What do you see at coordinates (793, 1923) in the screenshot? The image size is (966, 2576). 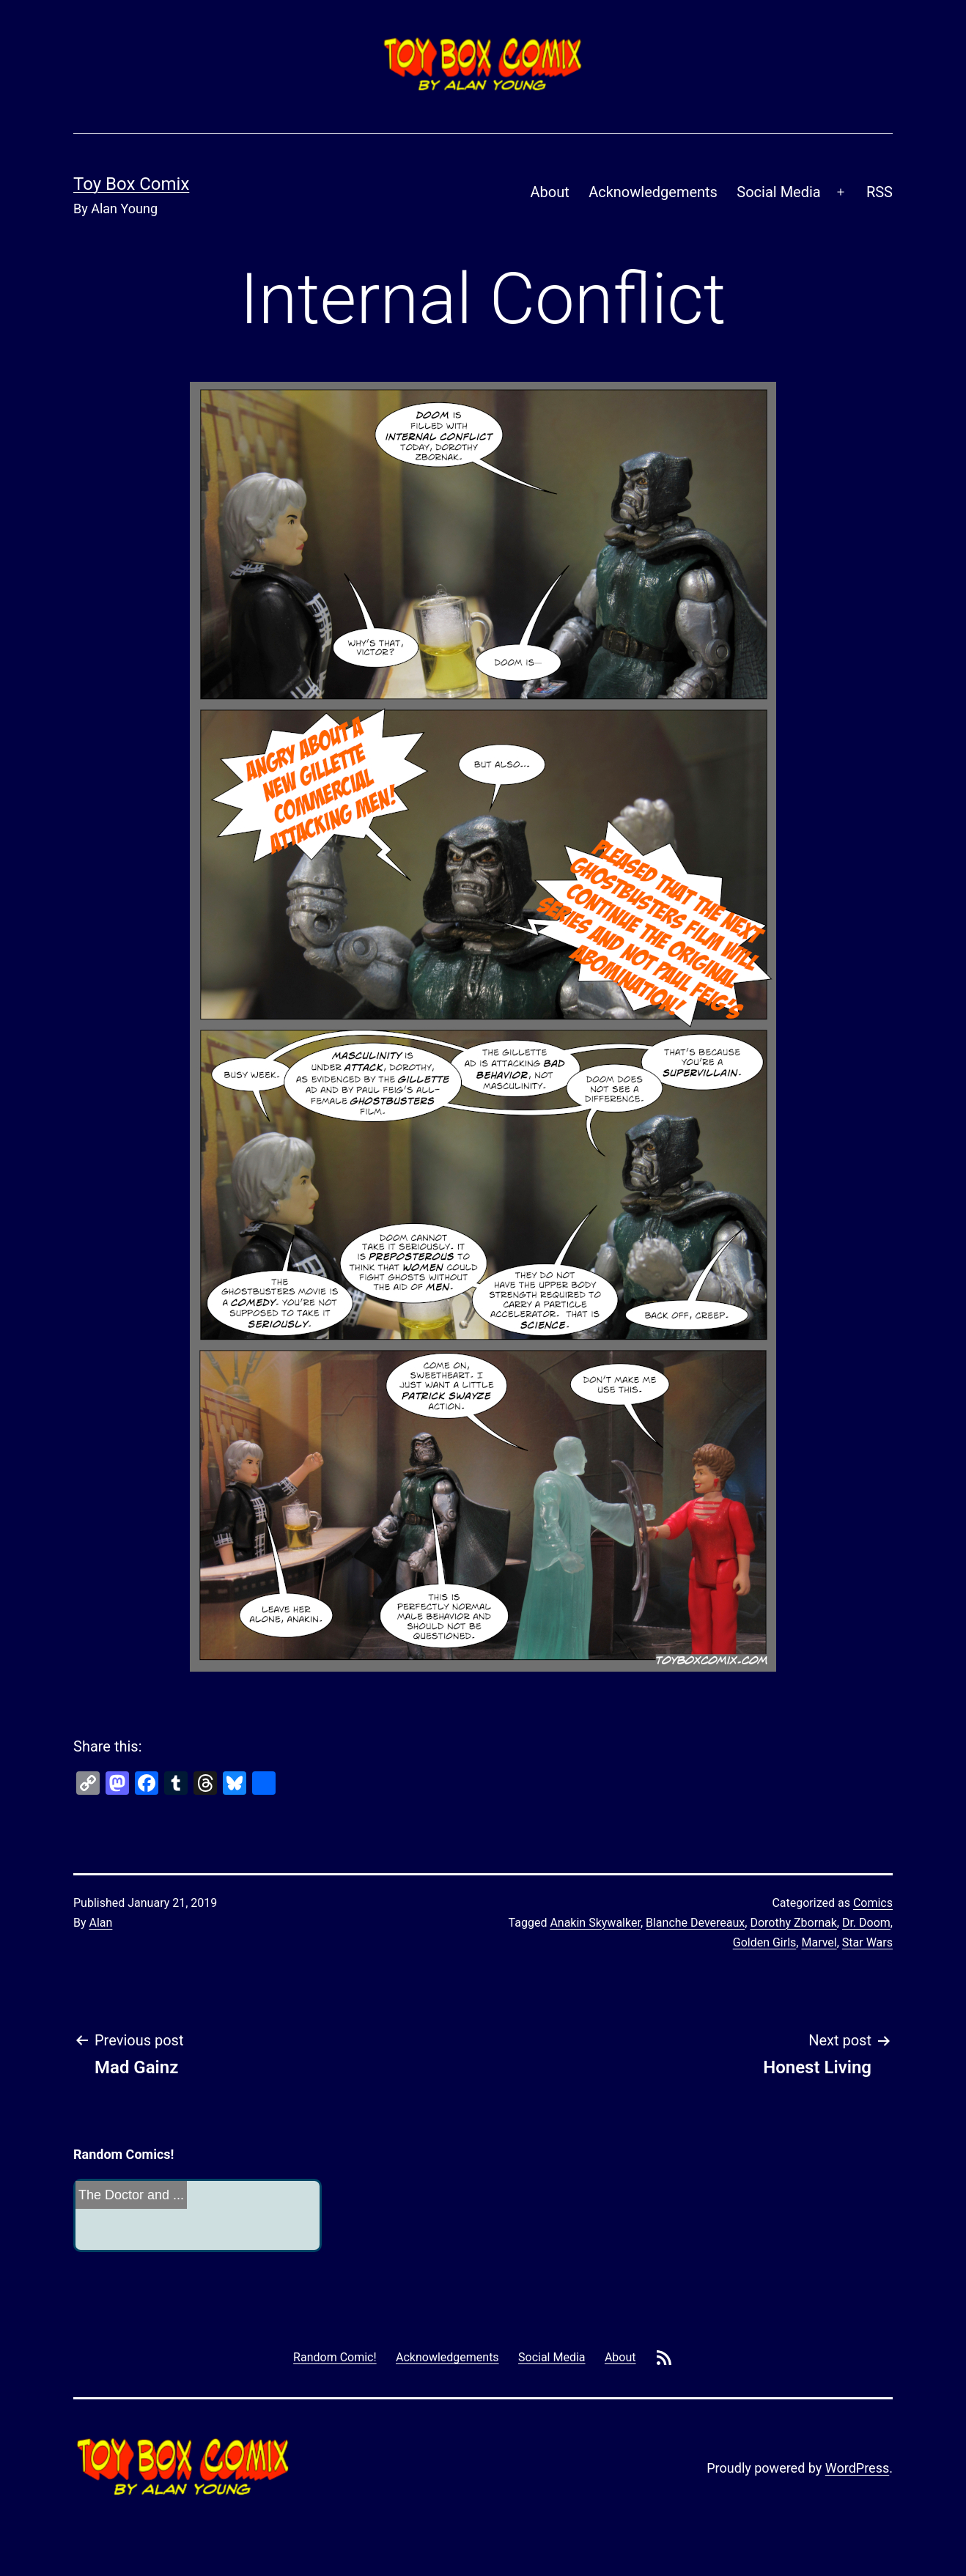 I see `Dorothy Zbornak` at bounding box center [793, 1923].